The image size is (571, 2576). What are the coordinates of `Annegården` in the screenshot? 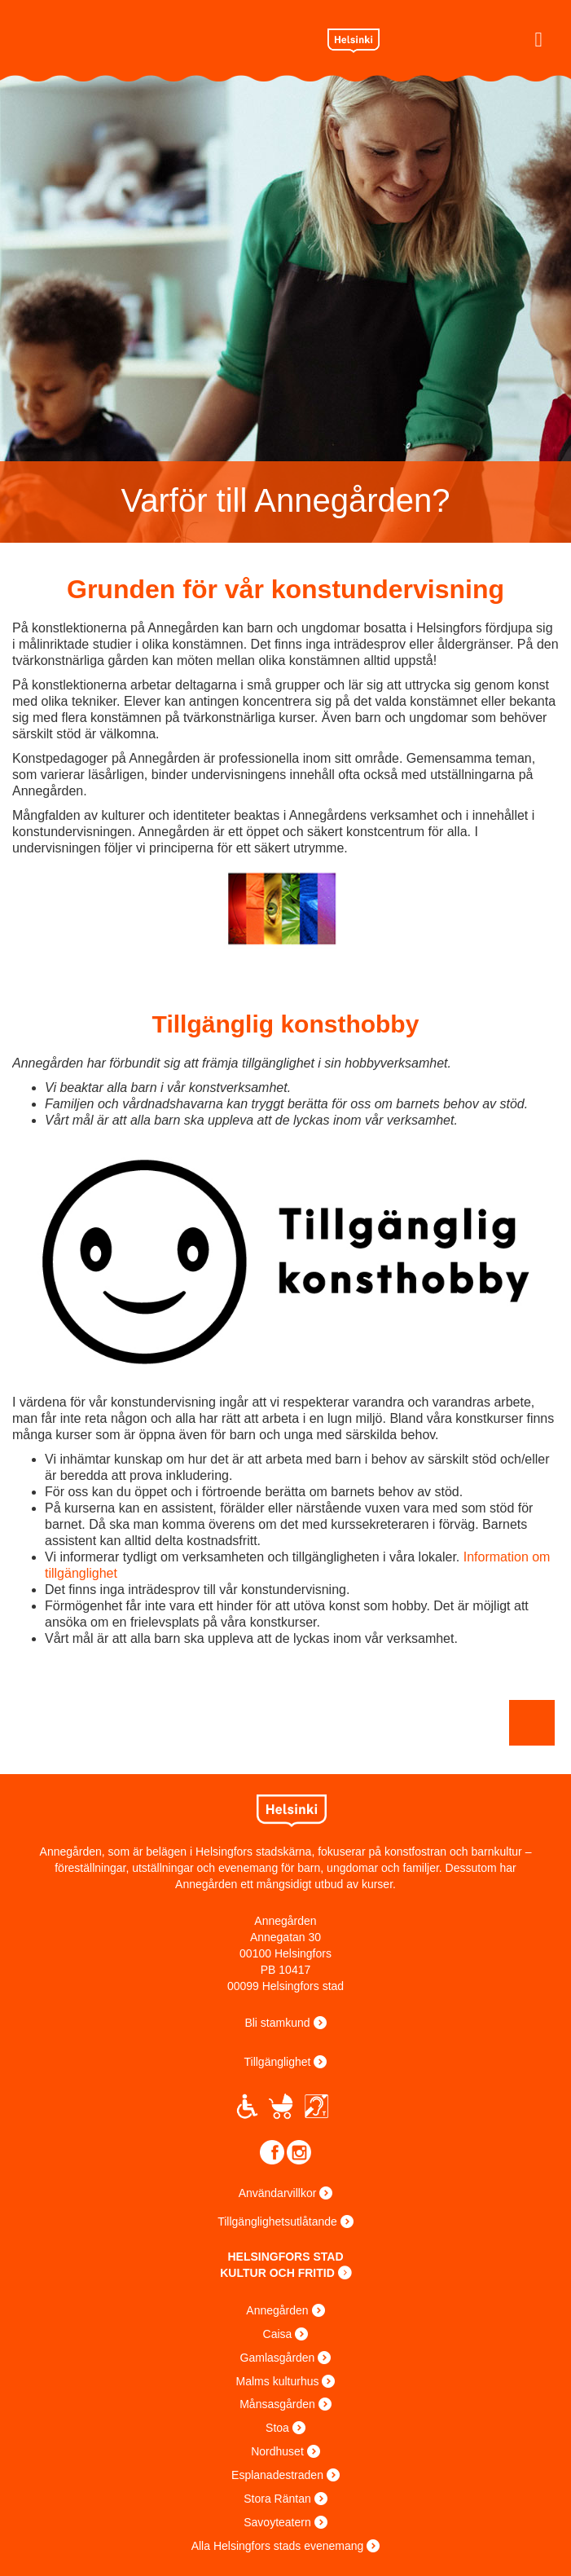 It's located at (277, 2310).